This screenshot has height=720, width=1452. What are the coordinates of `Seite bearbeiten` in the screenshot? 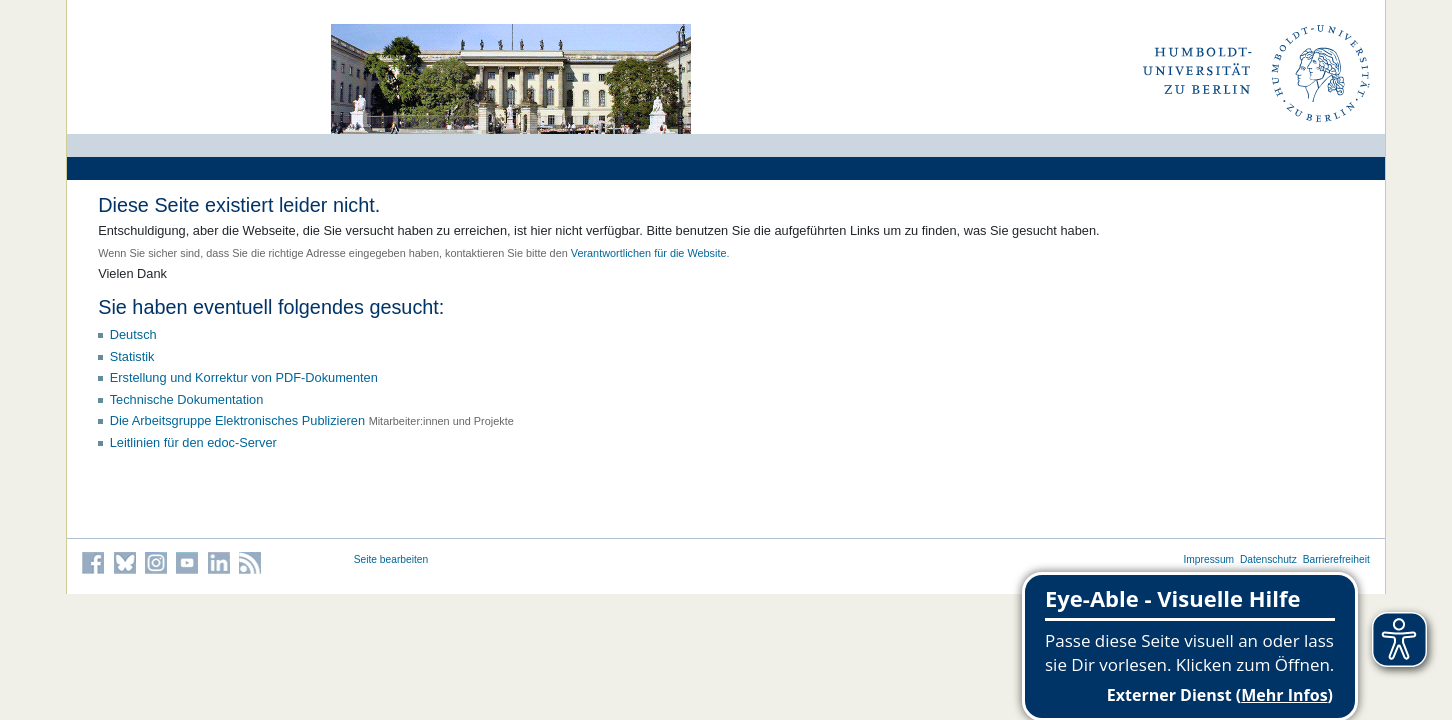 It's located at (391, 559).